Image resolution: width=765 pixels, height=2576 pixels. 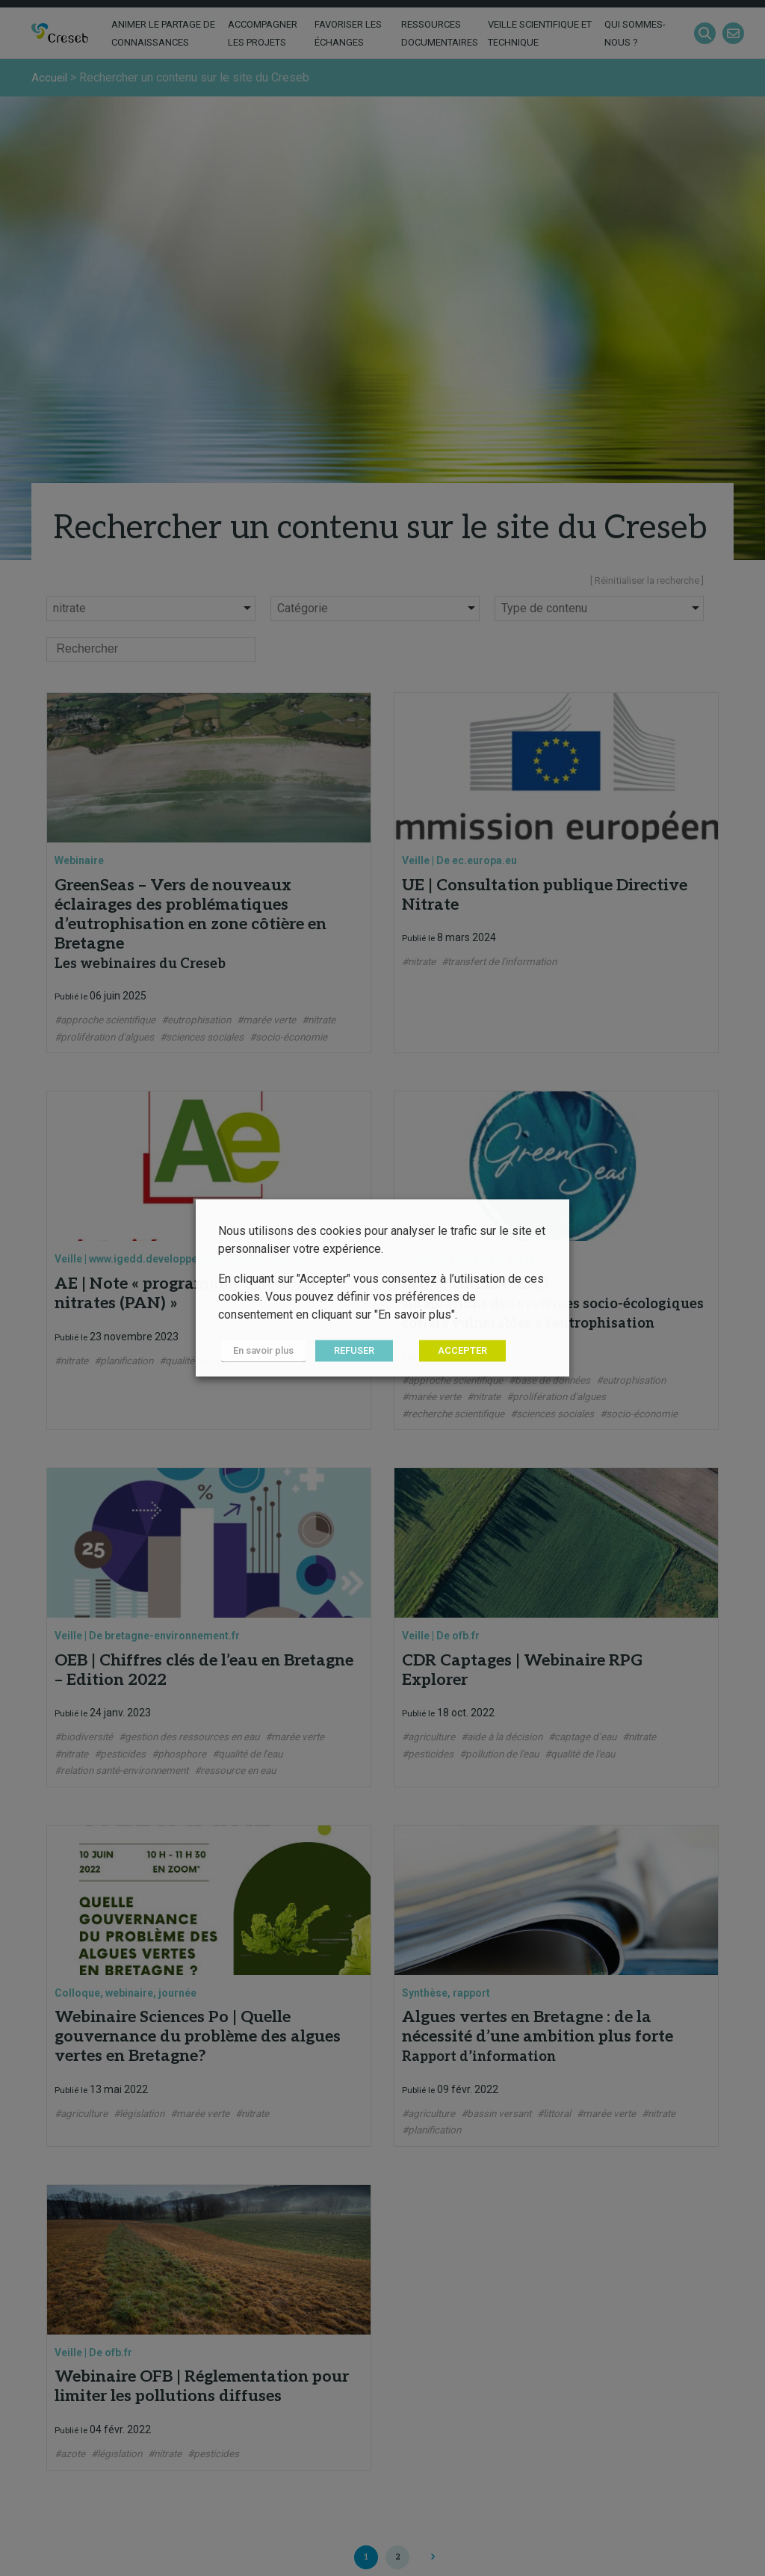 What do you see at coordinates (260, 1351) in the screenshot?
I see `En savoir plus [button]` at bounding box center [260, 1351].